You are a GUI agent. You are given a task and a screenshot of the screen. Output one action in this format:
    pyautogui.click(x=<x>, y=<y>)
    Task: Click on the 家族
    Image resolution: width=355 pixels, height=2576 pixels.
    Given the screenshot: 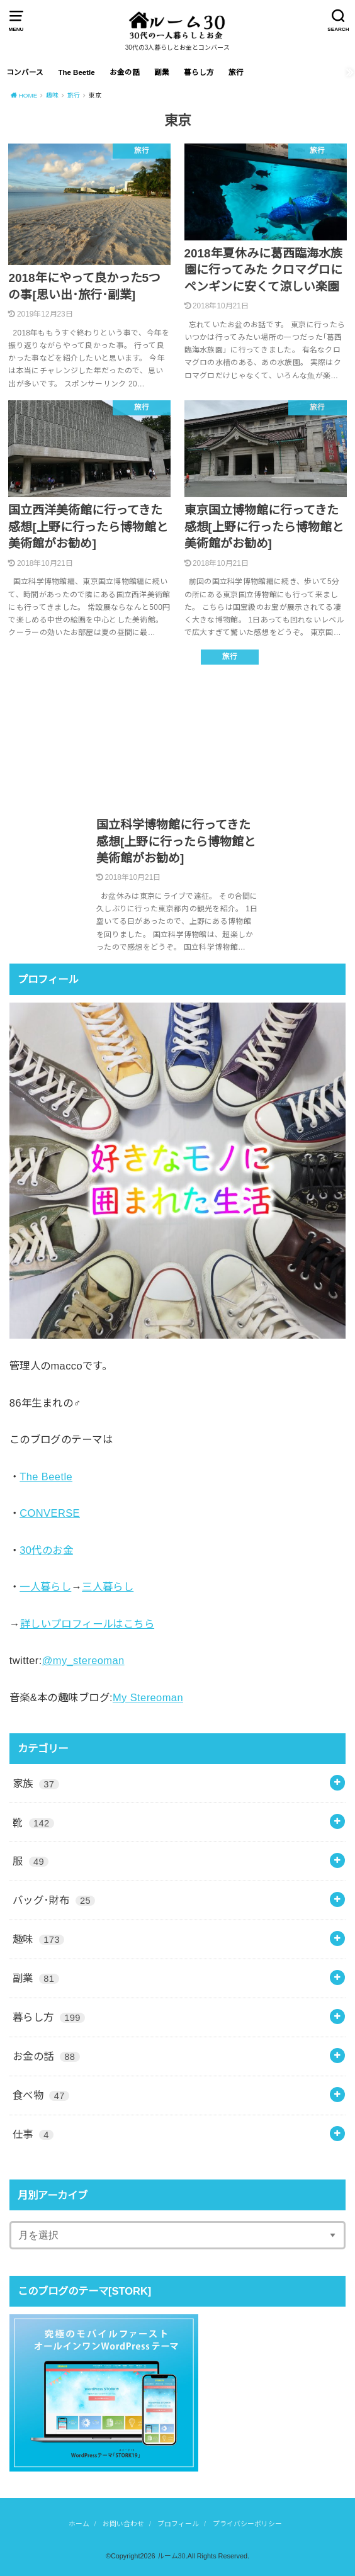 What is the action you would take?
    pyautogui.click(x=36, y=1783)
    